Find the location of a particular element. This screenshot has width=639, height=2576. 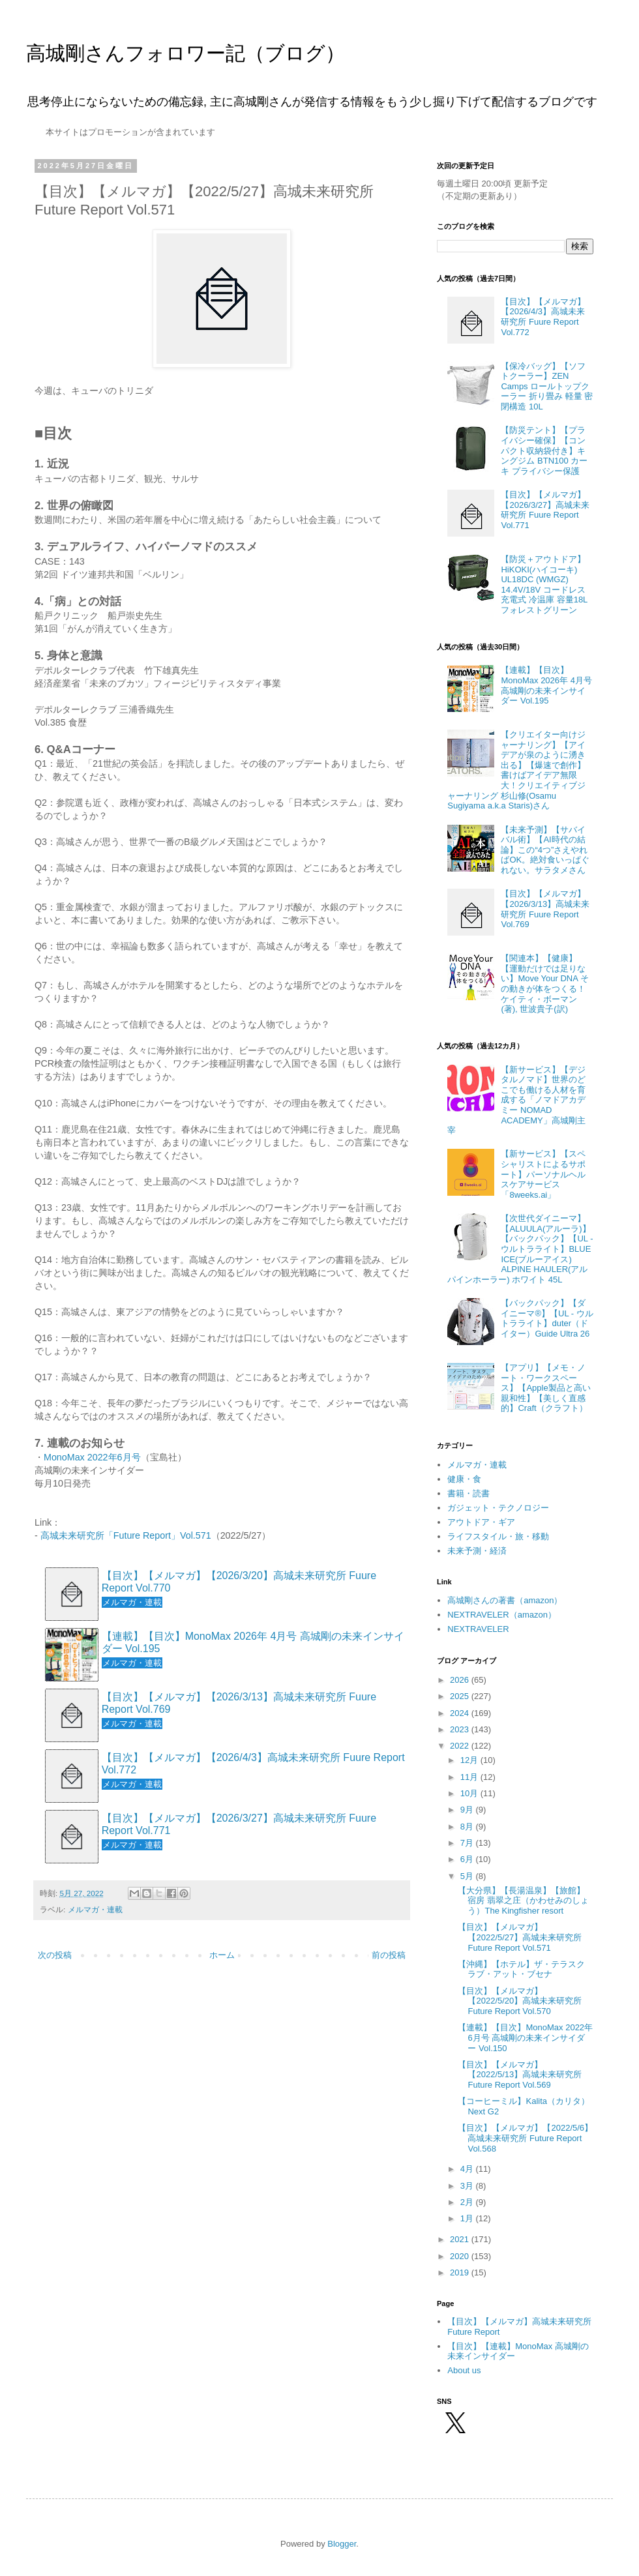

【クリエイター向けジャーナリング】【アイデアが泉のように湧き出る】【爆速で創作】書けばアイデア無限大！クリエイティブジャーナリング 杉山修(Osamu Sugiyama a.k.a Staris)さん is located at coordinates (516, 770).